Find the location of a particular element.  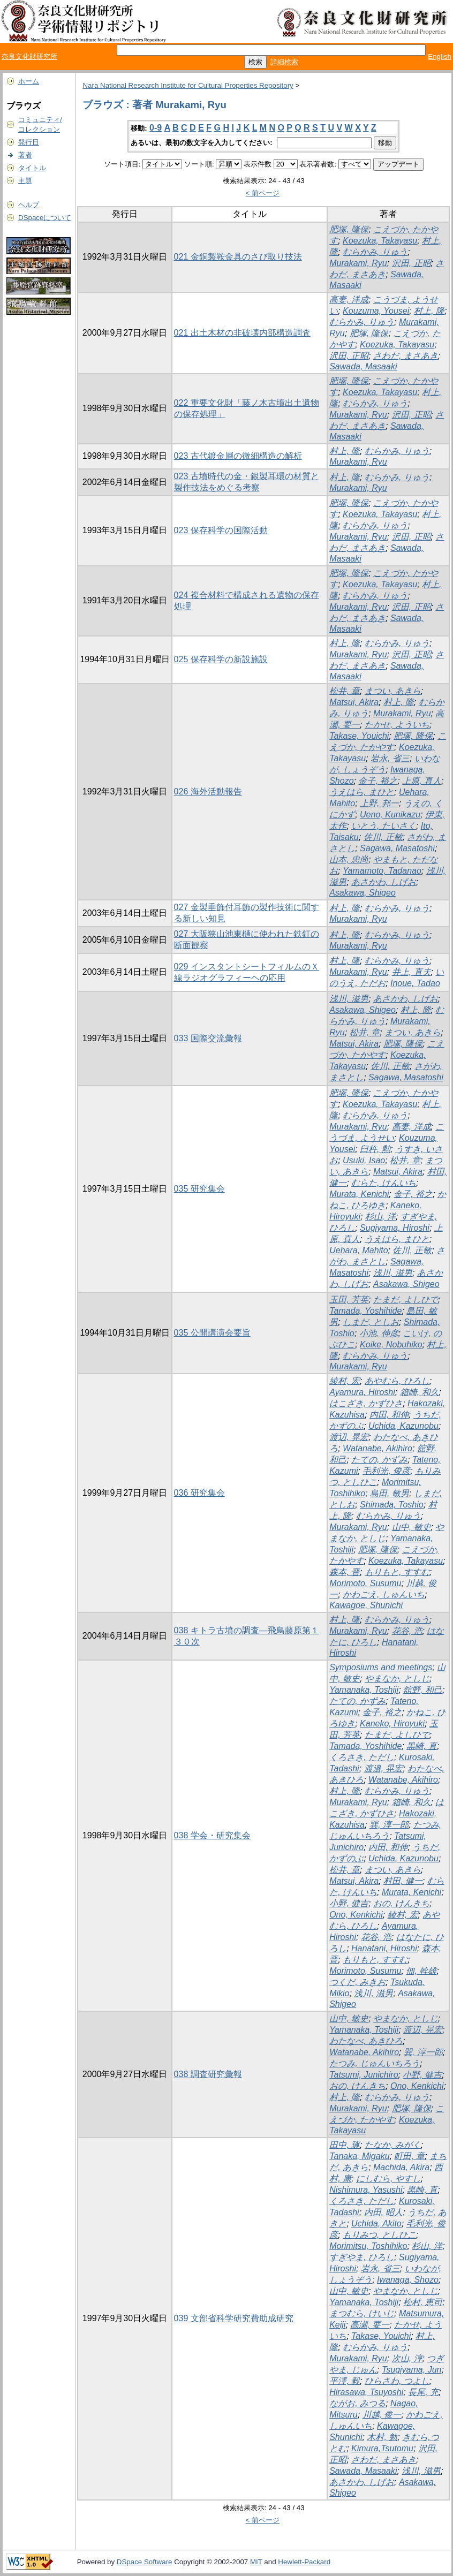

Ueno, Kunikazu is located at coordinates (390, 814).